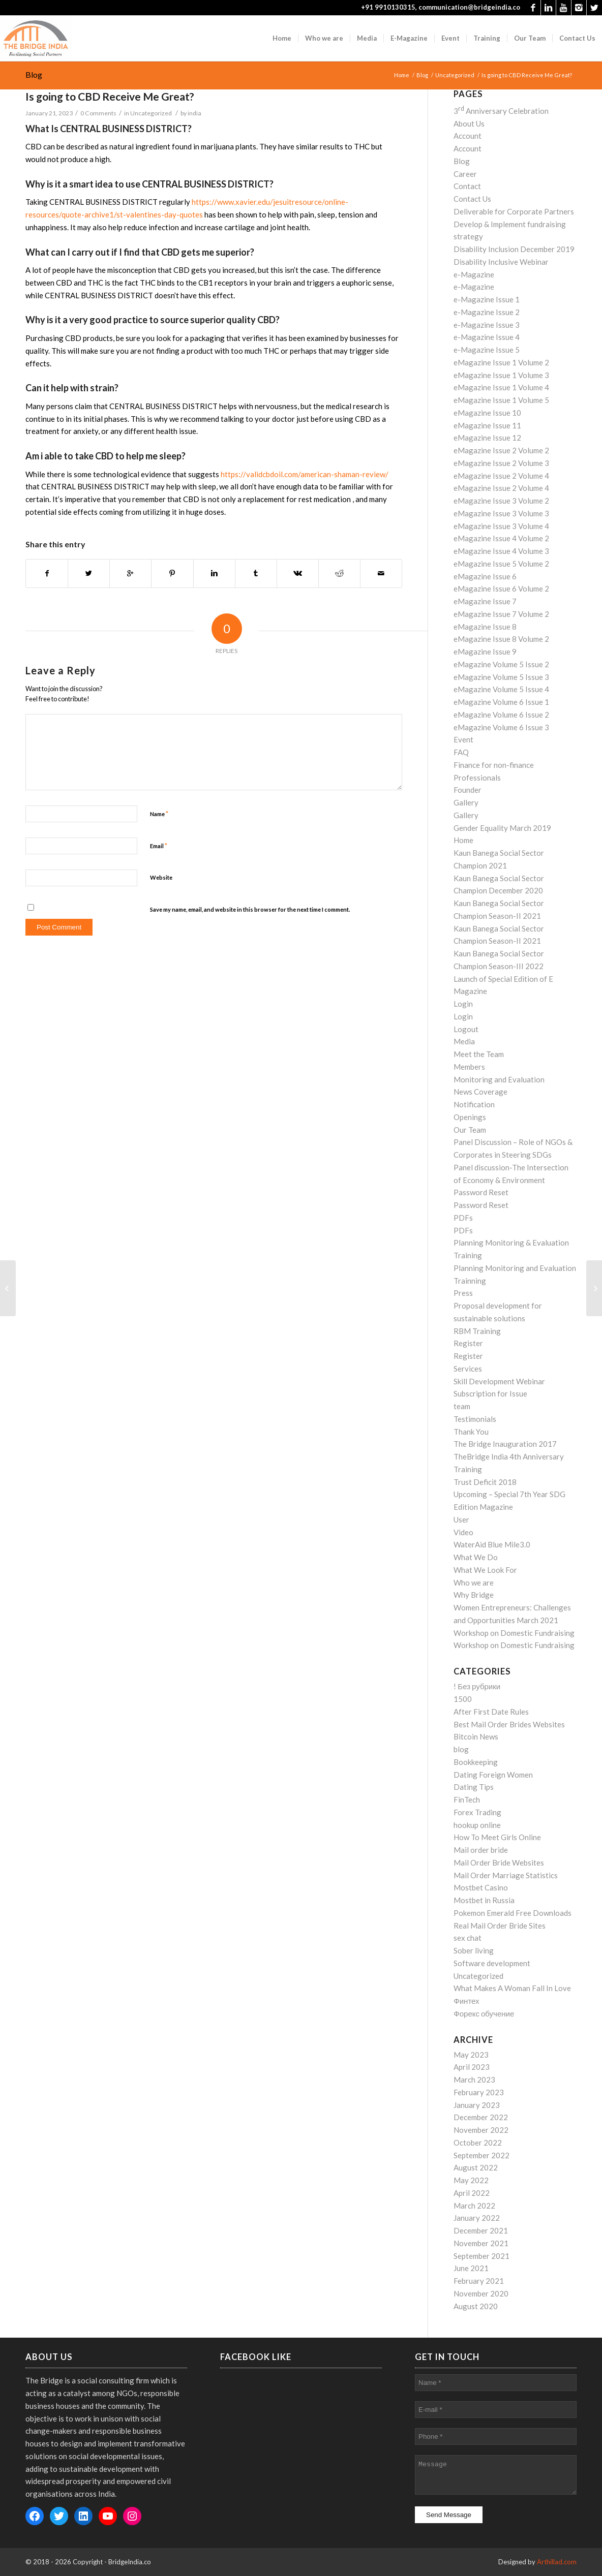 The image size is (602, 2576). Describe the element at coordinates (469, 123) in the screenshot. I see `About Us` at that location.